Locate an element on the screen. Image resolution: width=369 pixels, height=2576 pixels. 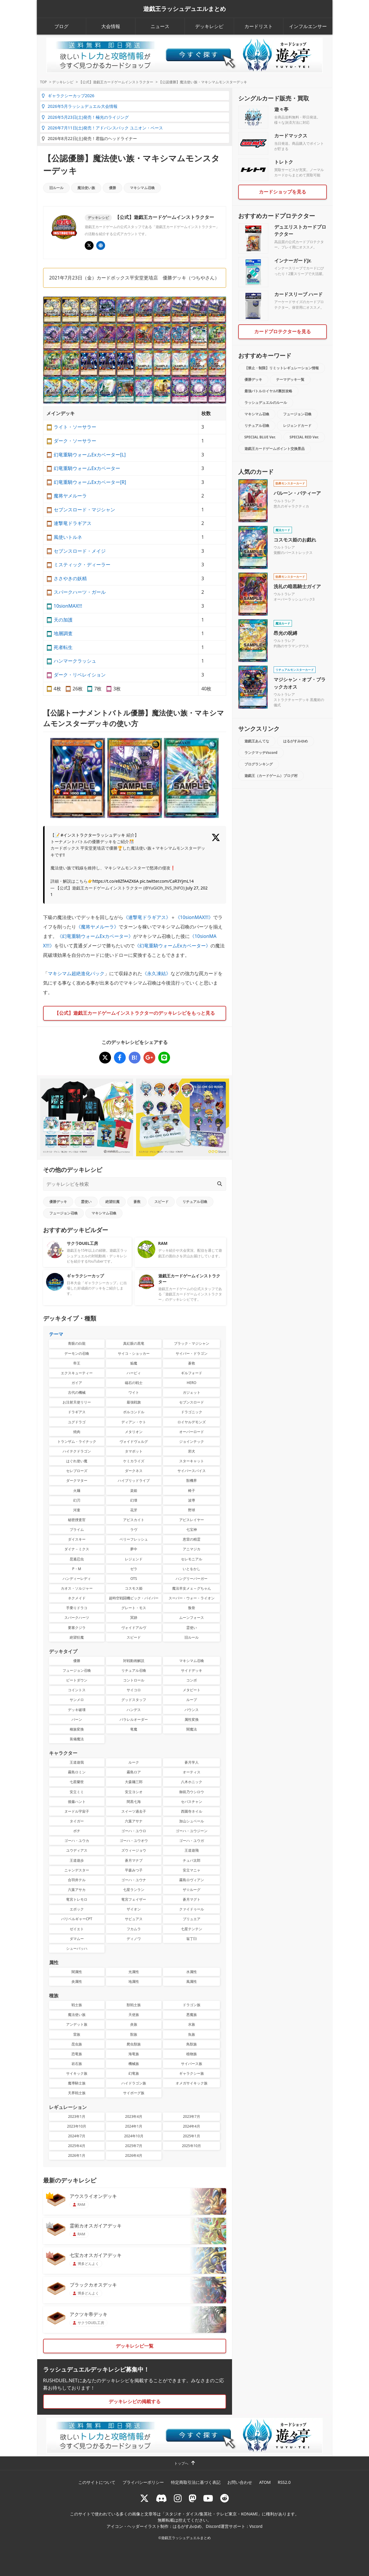
ヴォイドアルヴ is located at coordinates (133, 1627).